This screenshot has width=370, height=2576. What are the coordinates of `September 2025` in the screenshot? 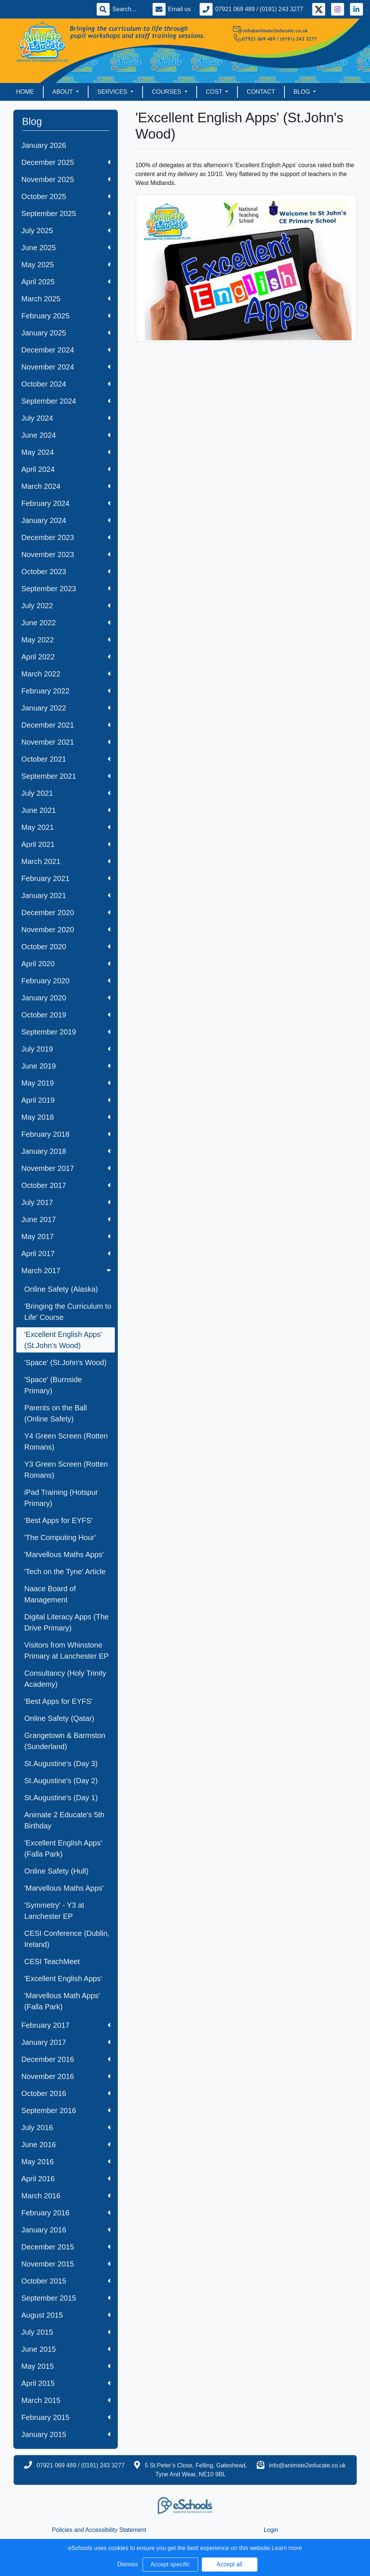 It's located at (65, 213).